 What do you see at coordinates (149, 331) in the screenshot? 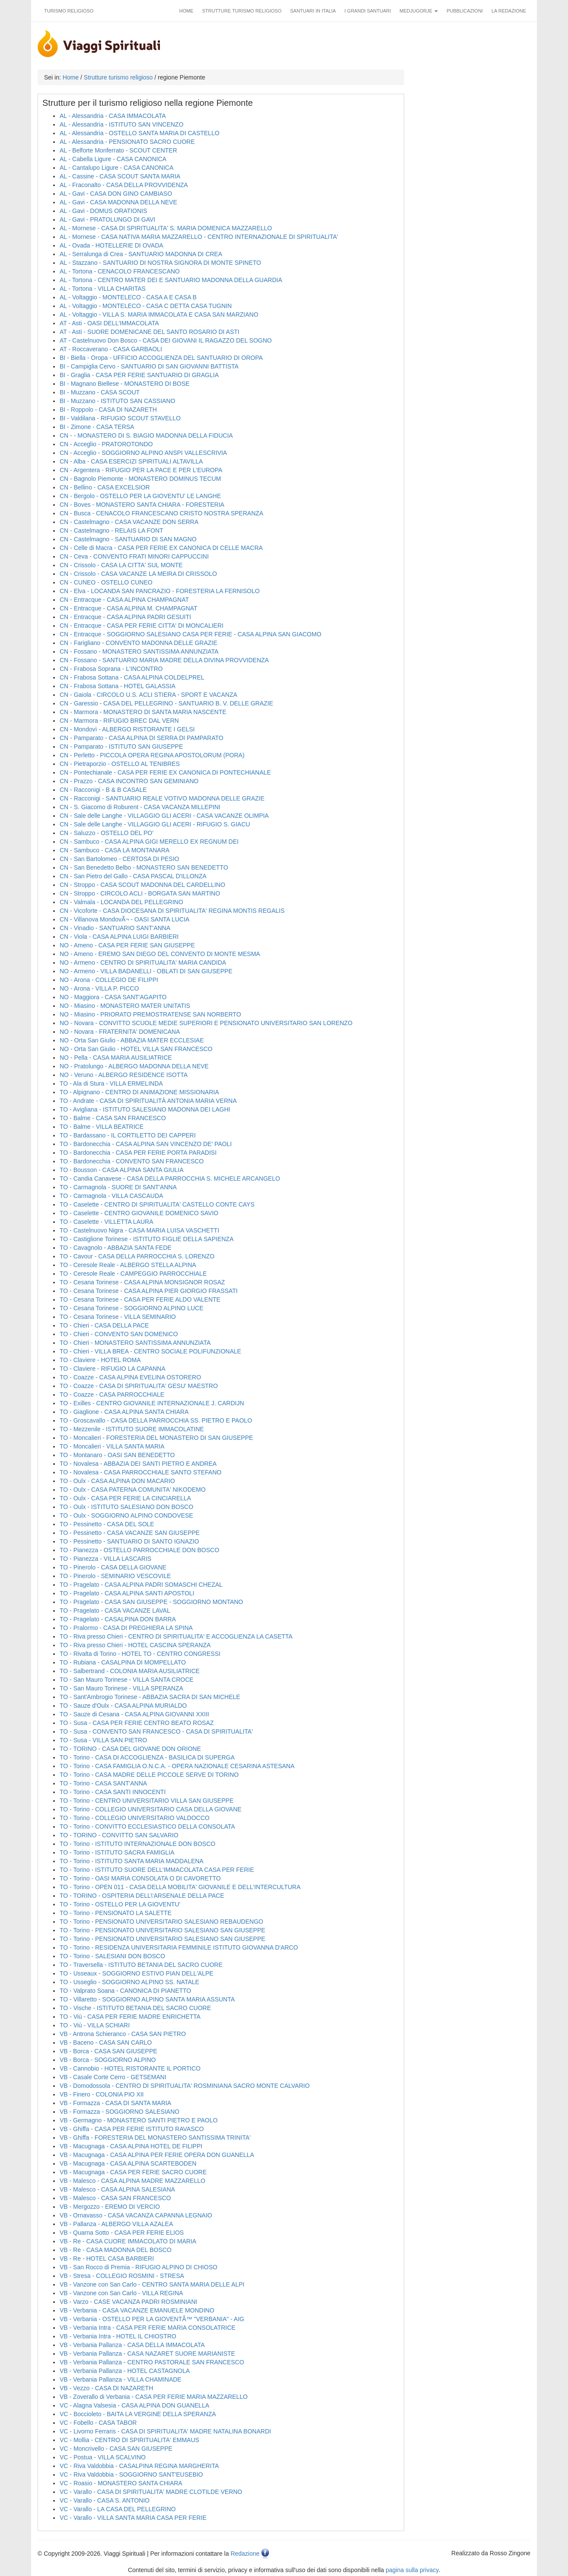
I see `AT - Asti - SUORE DOMENICANE DEL SANTO ROSARIO DI ASTI` at bounding box center [149, 331].